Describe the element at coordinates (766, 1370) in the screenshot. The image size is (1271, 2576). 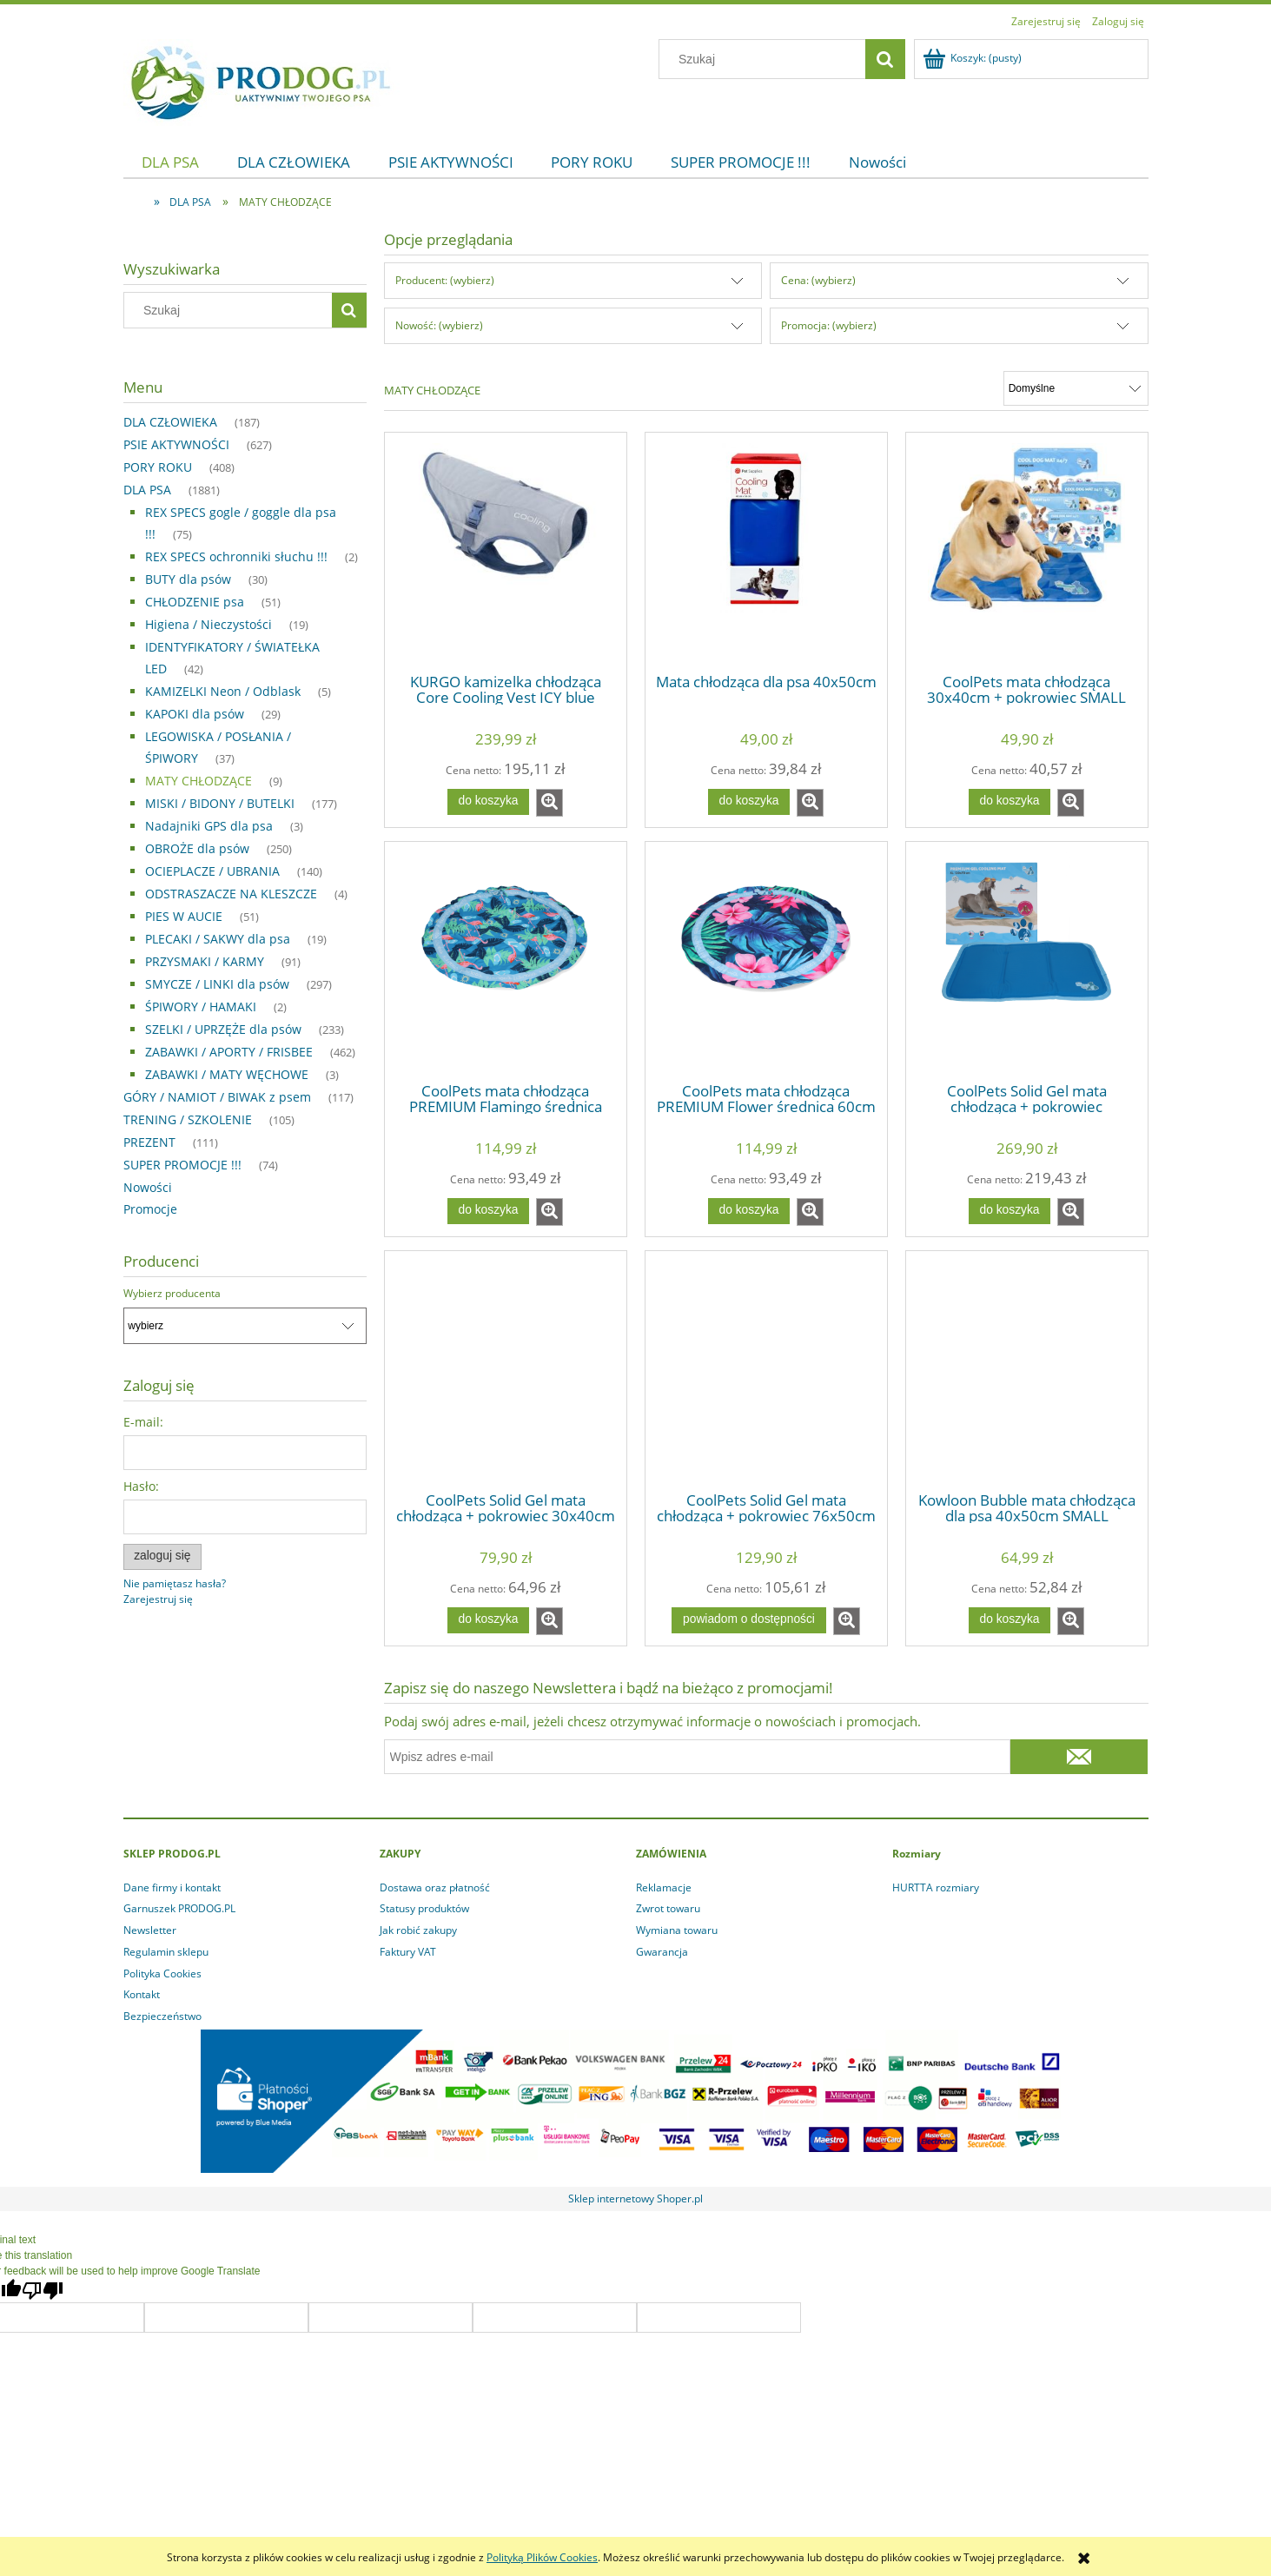
I see `[Przejdź do produktu CoolPets Solid Gel mata chłodząca + pokrowiec 76x50cm ( M )]` at that location.